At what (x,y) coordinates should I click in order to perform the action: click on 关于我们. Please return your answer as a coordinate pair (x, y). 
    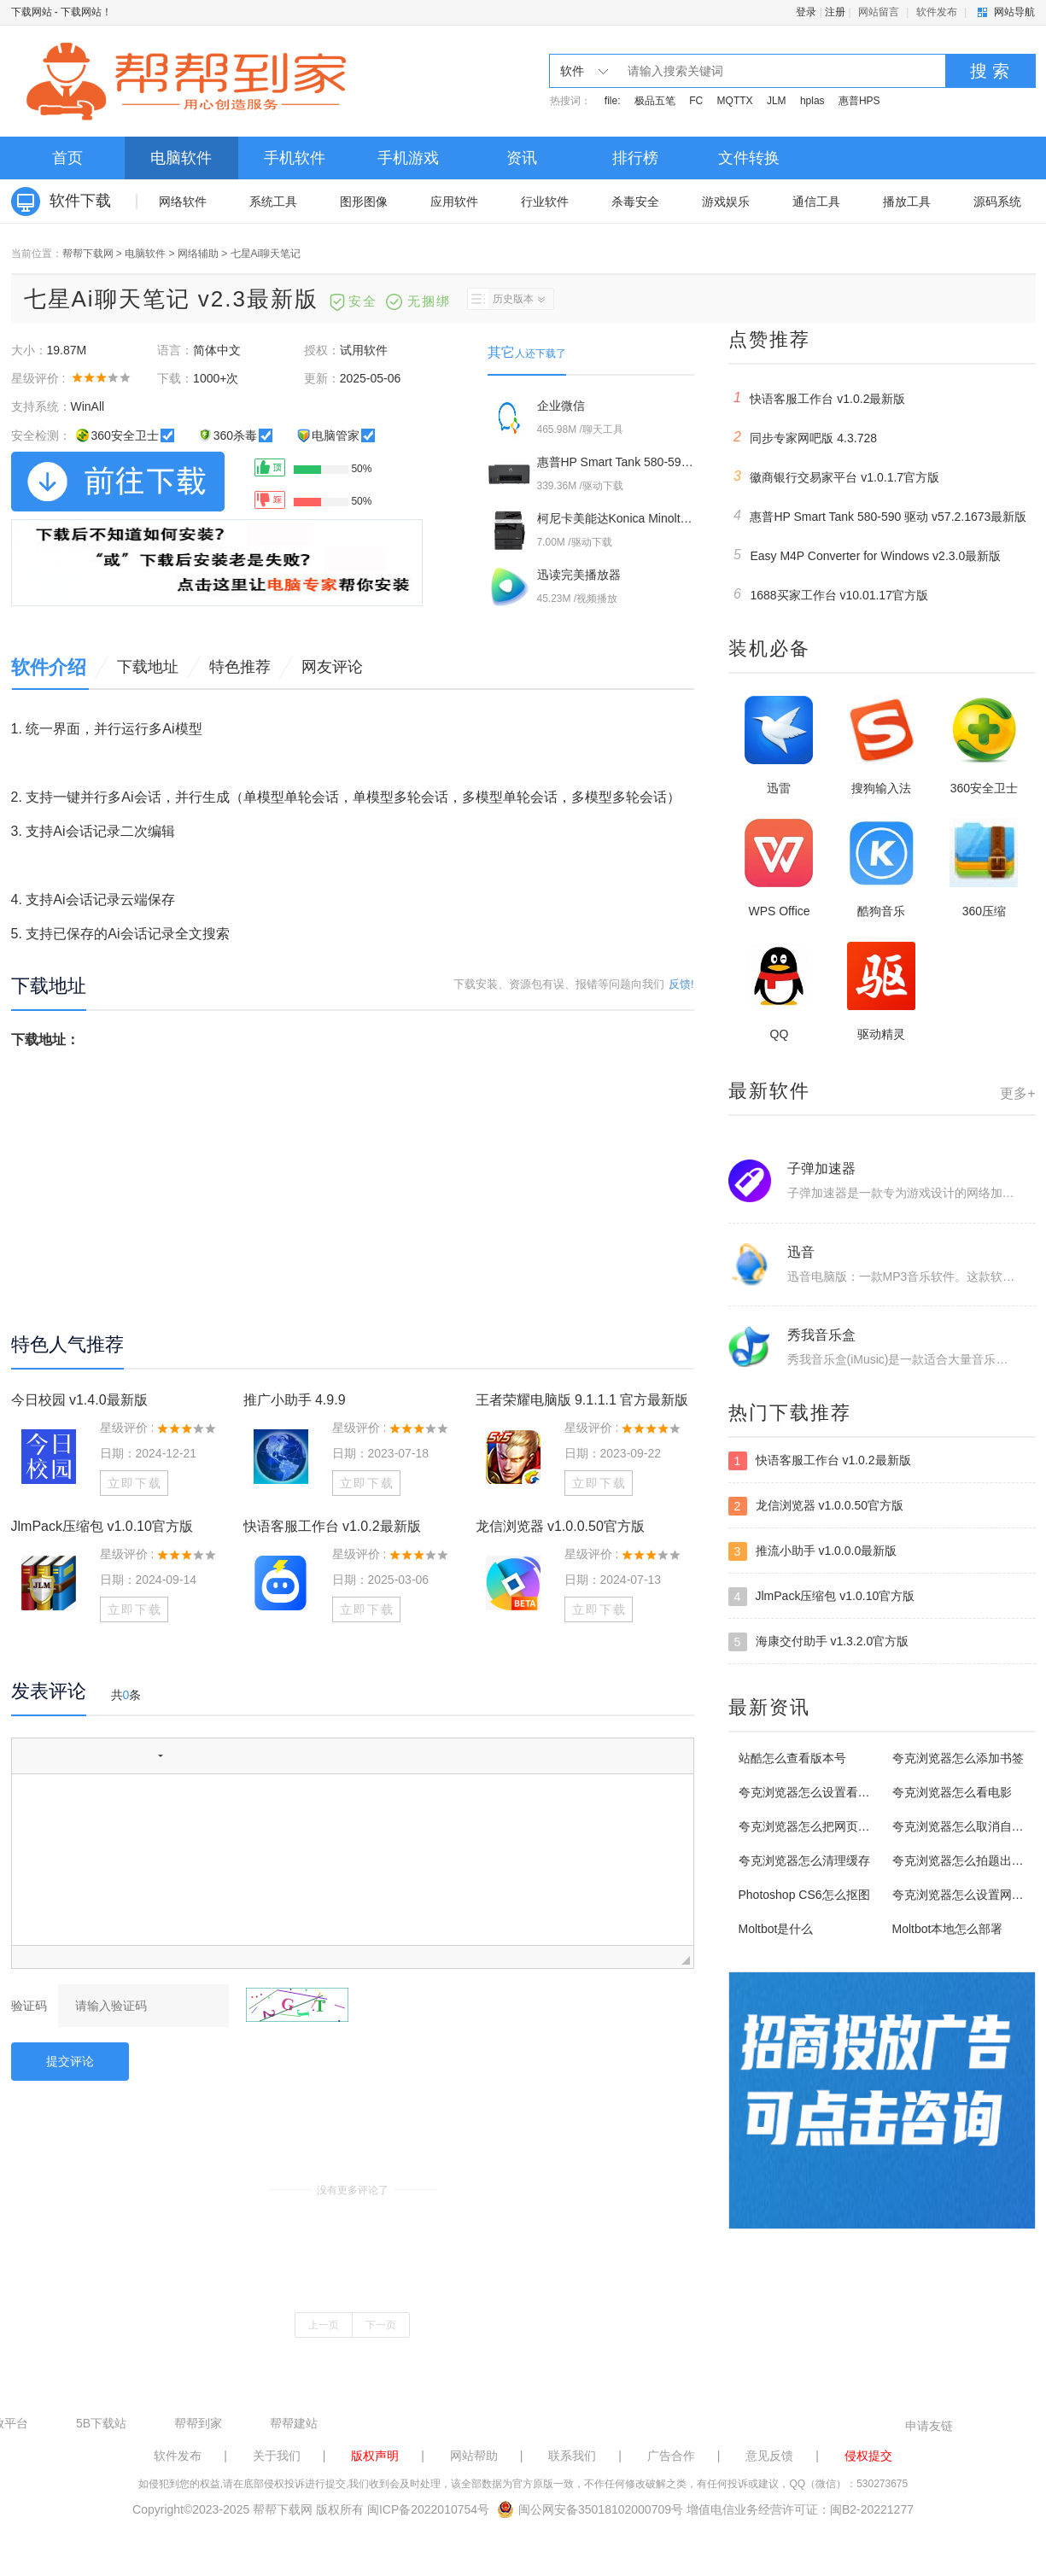
    Looking at the image, I should click on (277, 2455).